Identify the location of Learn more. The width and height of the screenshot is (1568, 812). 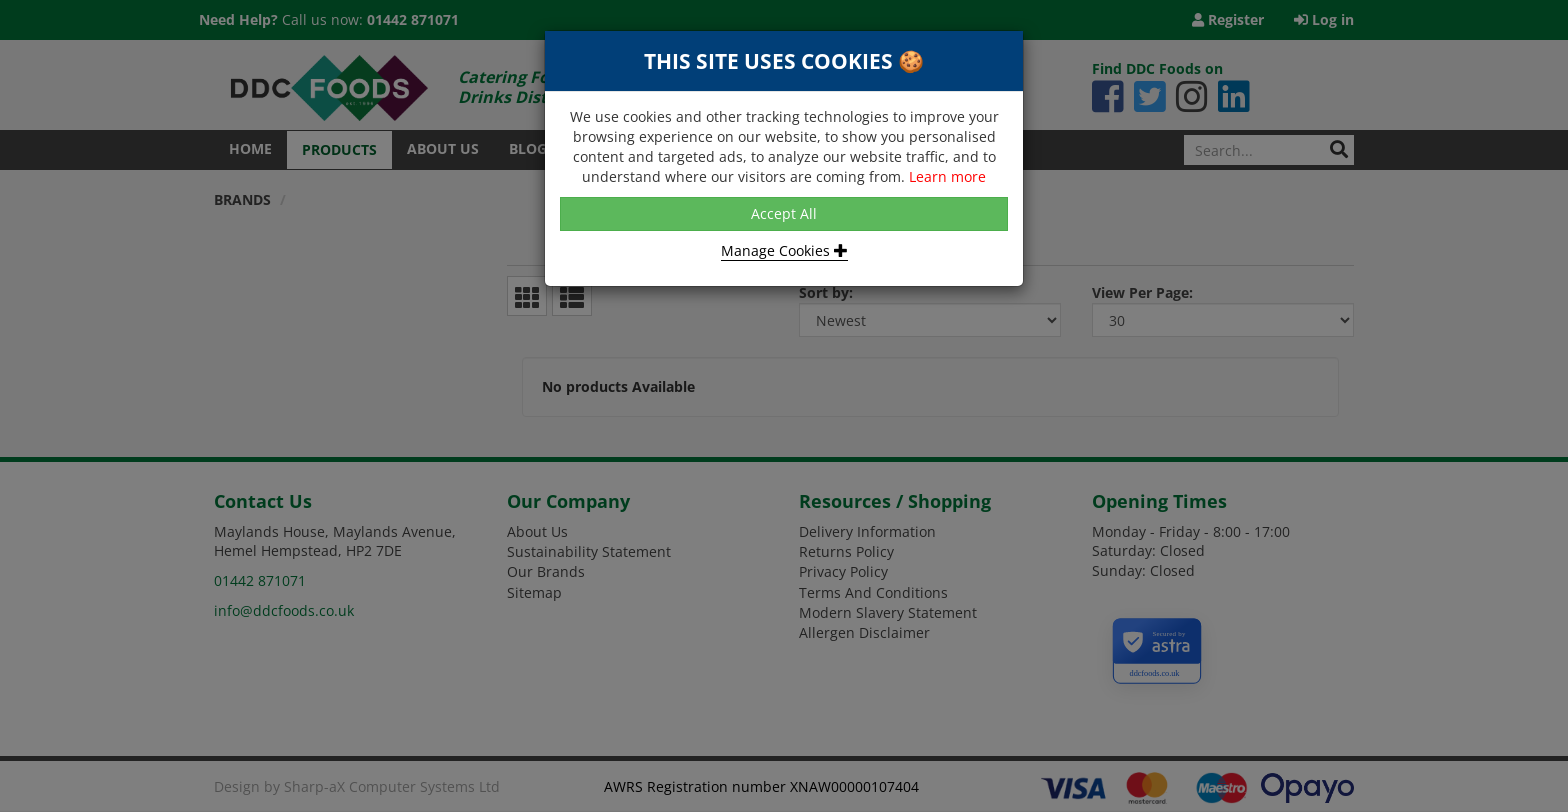
(947, 176).